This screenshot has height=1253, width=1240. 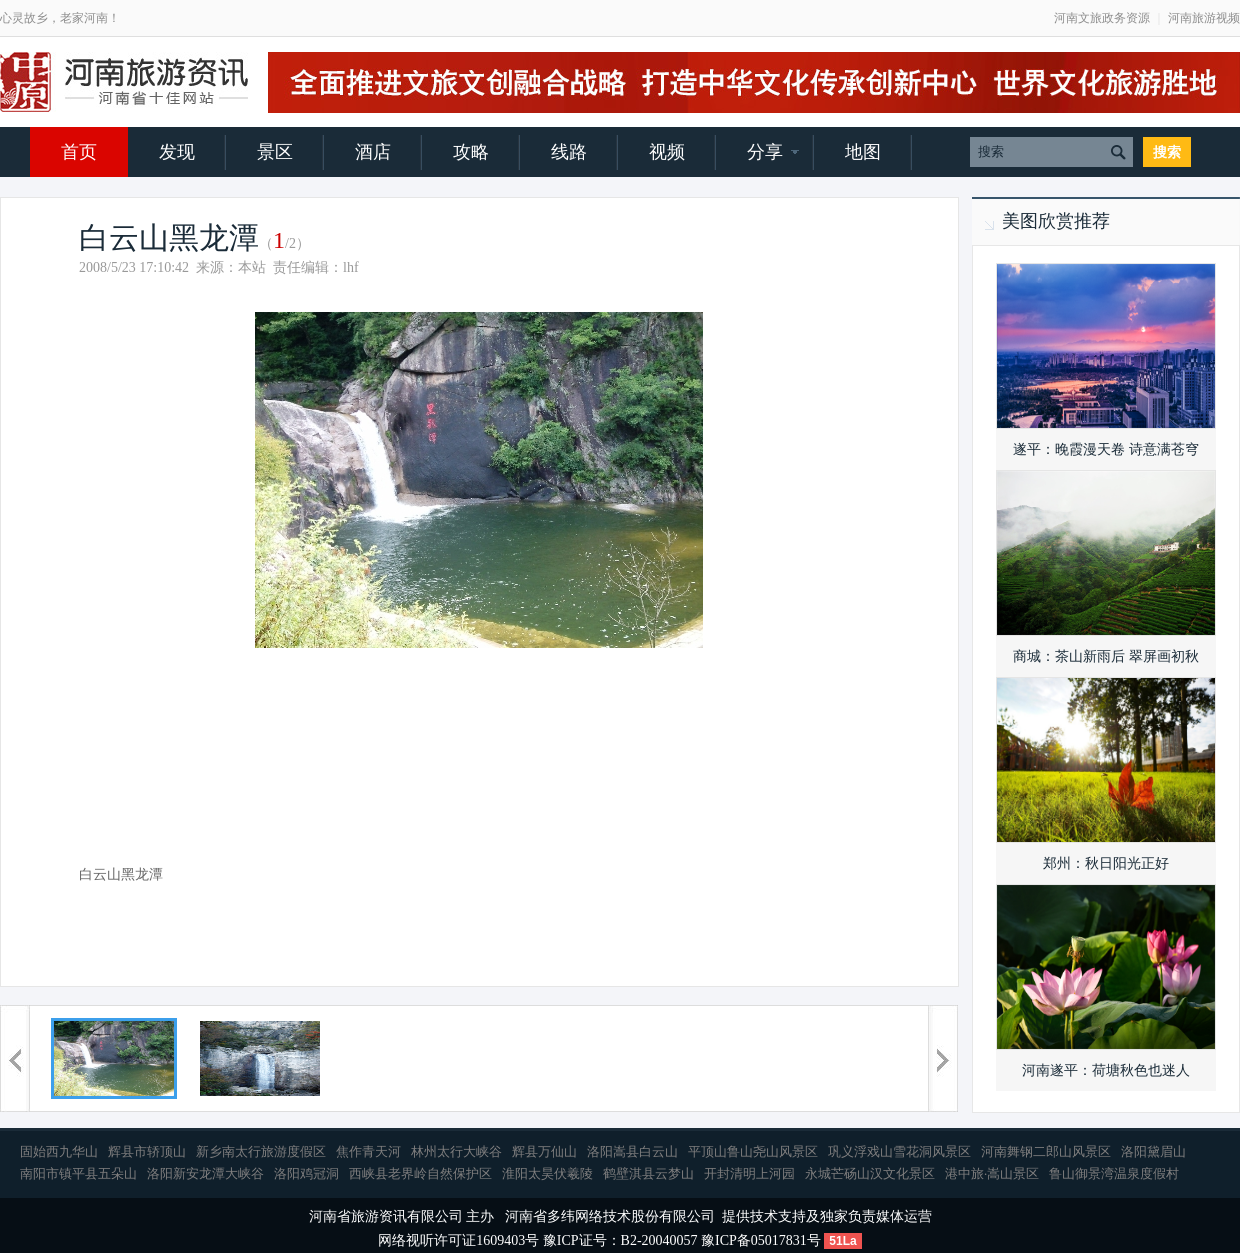 What do you see at coordinates (79, 152) in the screenshot?
I see `首页` at bounding box center [79, 152].